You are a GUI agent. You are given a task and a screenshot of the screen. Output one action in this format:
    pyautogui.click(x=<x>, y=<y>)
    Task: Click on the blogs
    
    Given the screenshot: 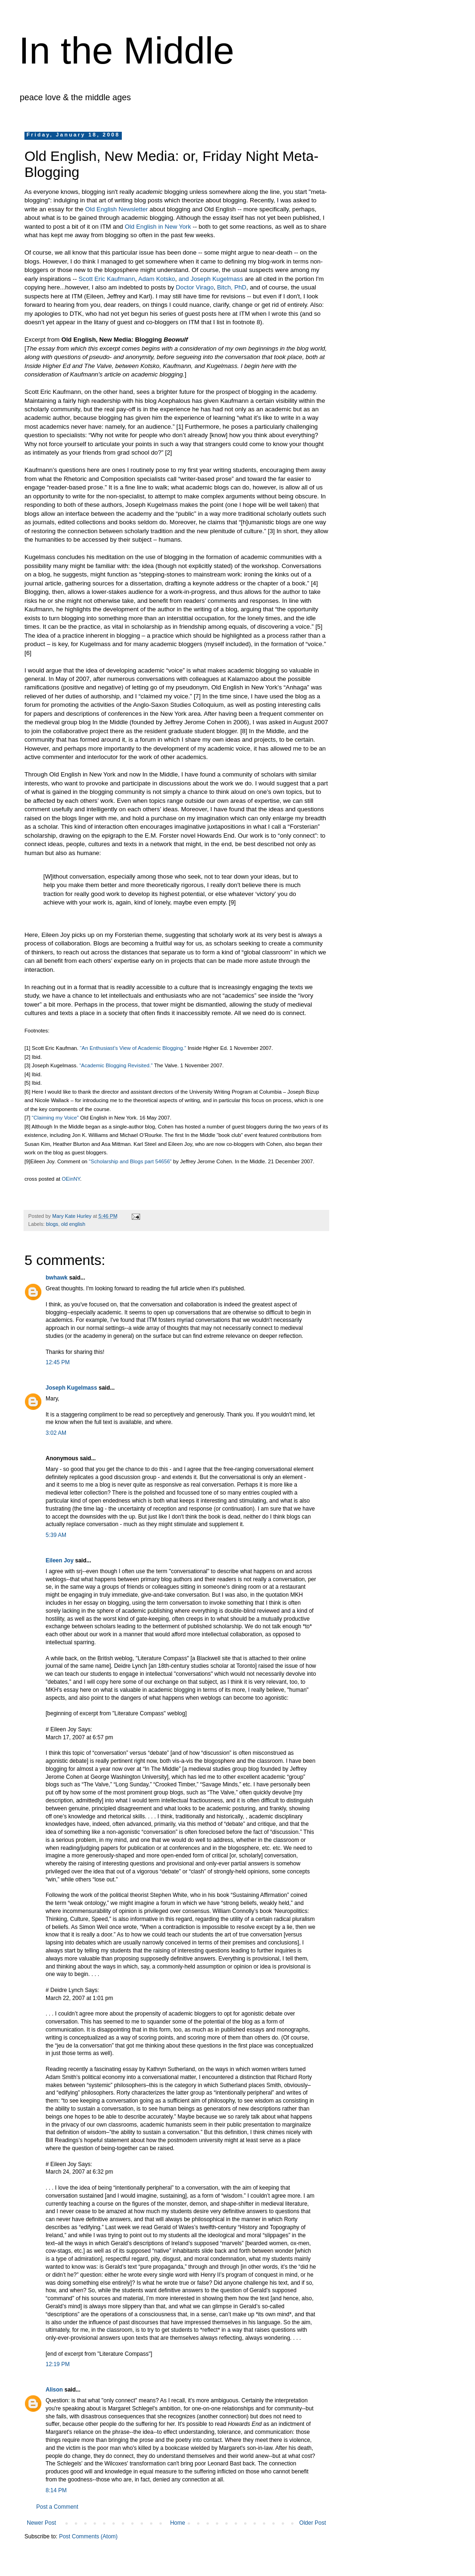 What is the action you would take?
    pyautogui.click(x=52, y=1224)
    